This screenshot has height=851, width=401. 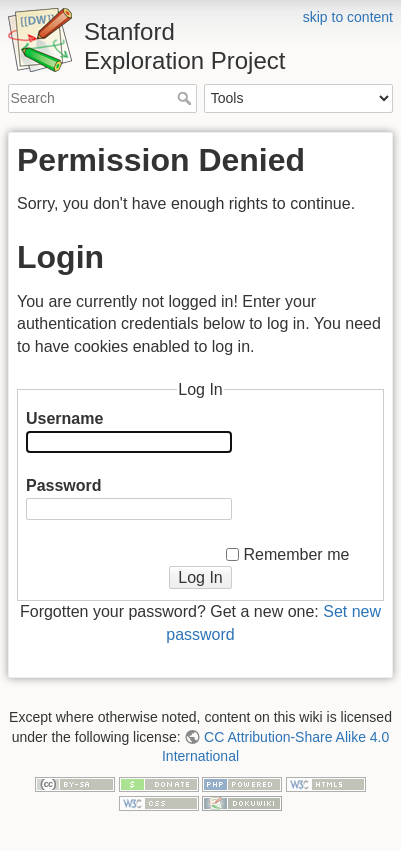 What do you see at coordinates (200, 577) in the screenshot?
I see `Log In` at bounding box center [200, 577].